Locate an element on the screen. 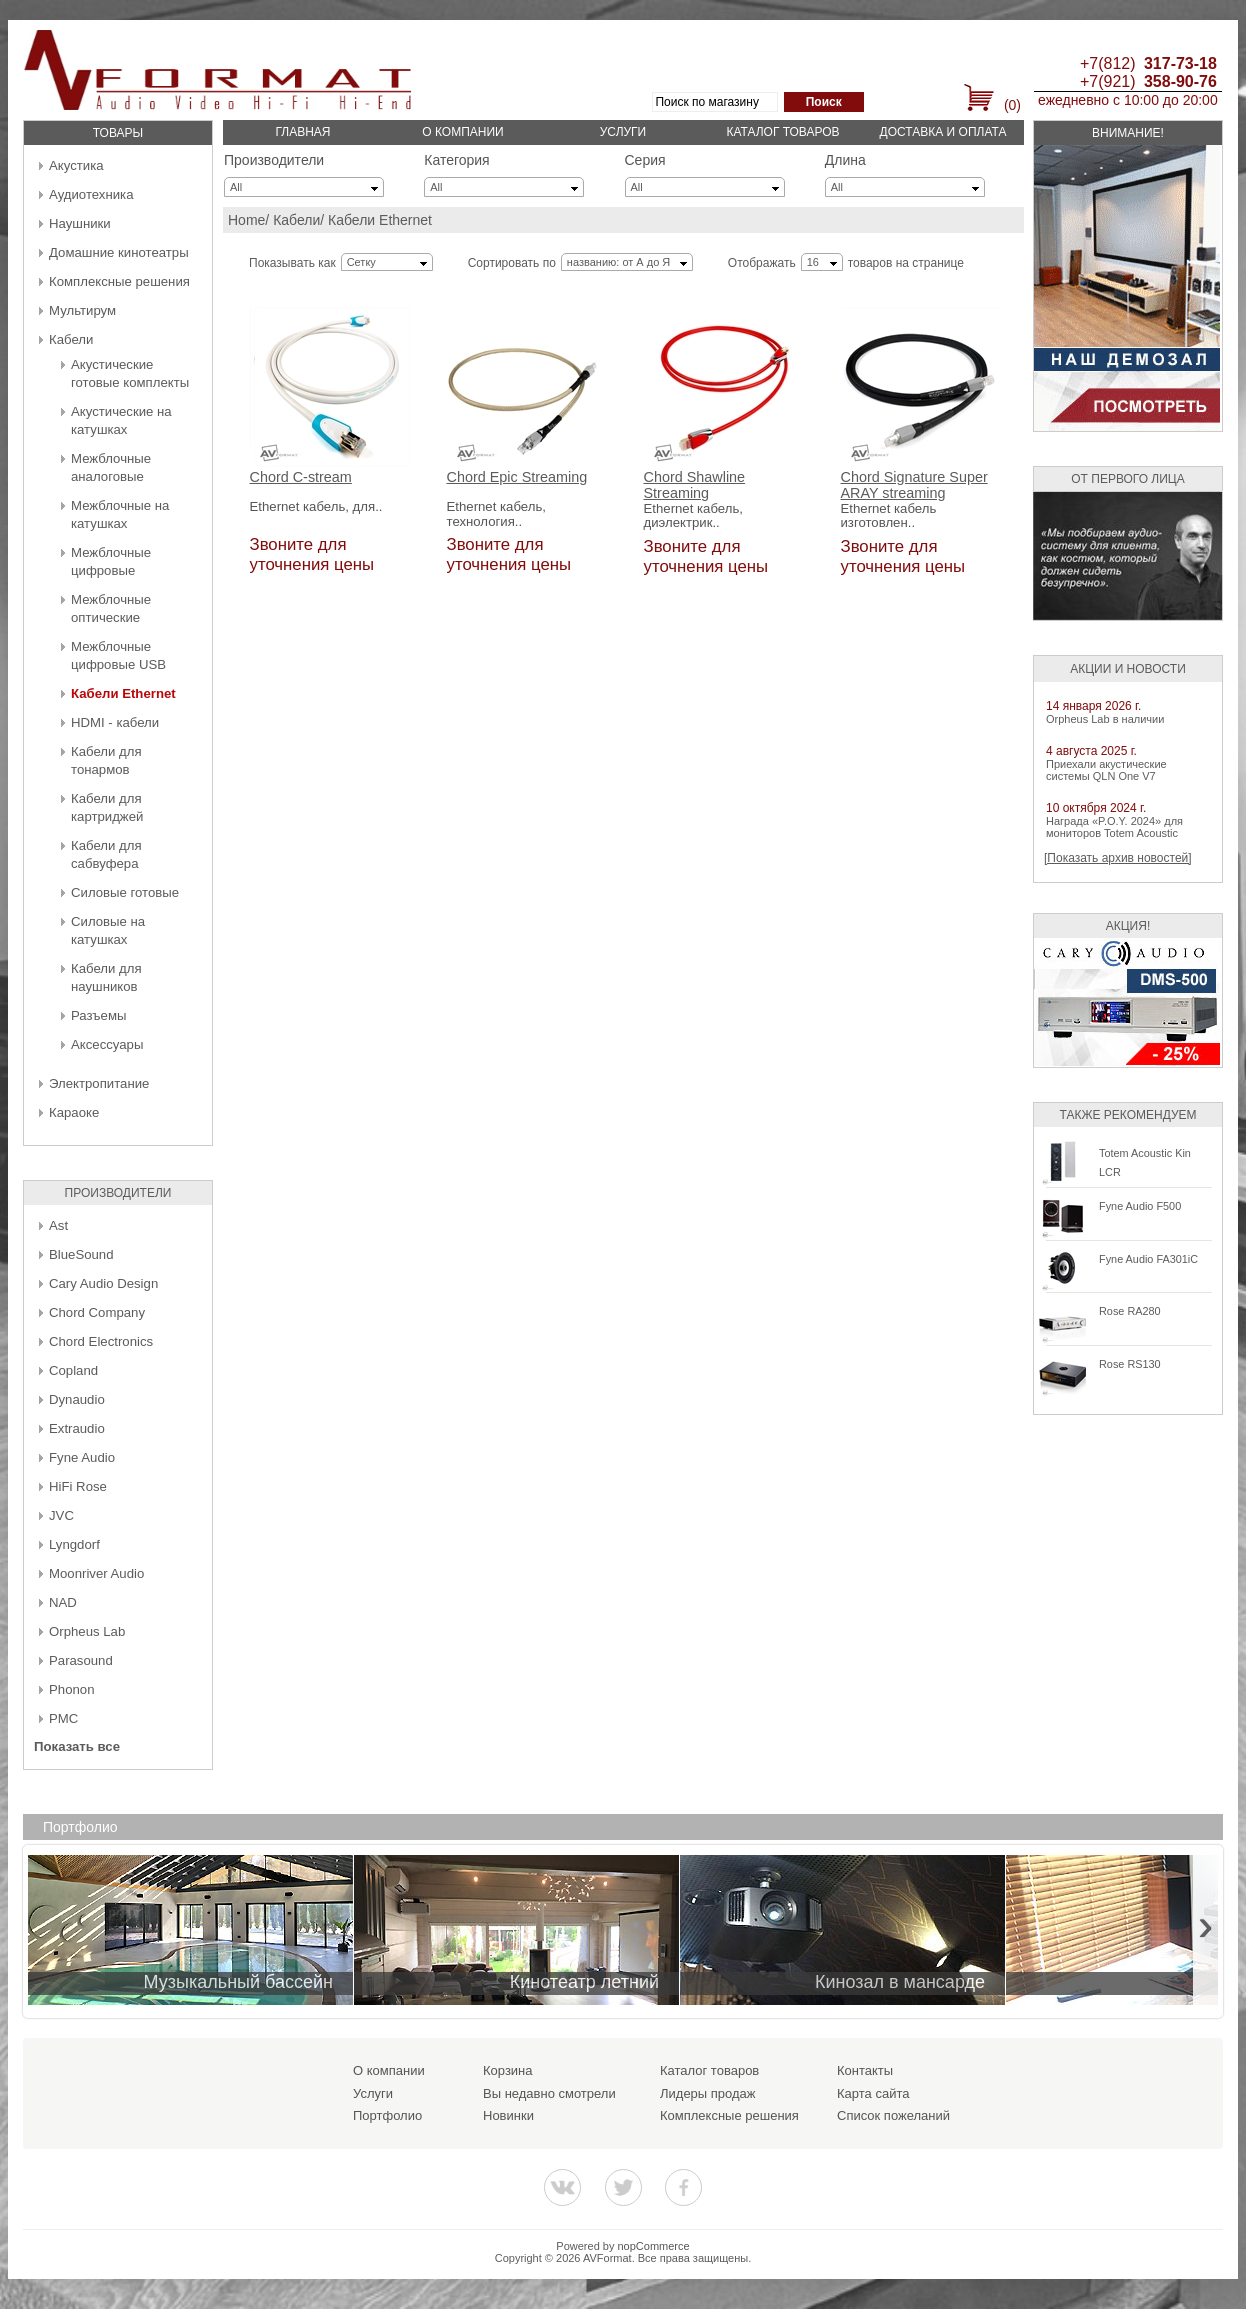 The image size is (1246, 2309). JVC is located at coordinates (61, 1515).